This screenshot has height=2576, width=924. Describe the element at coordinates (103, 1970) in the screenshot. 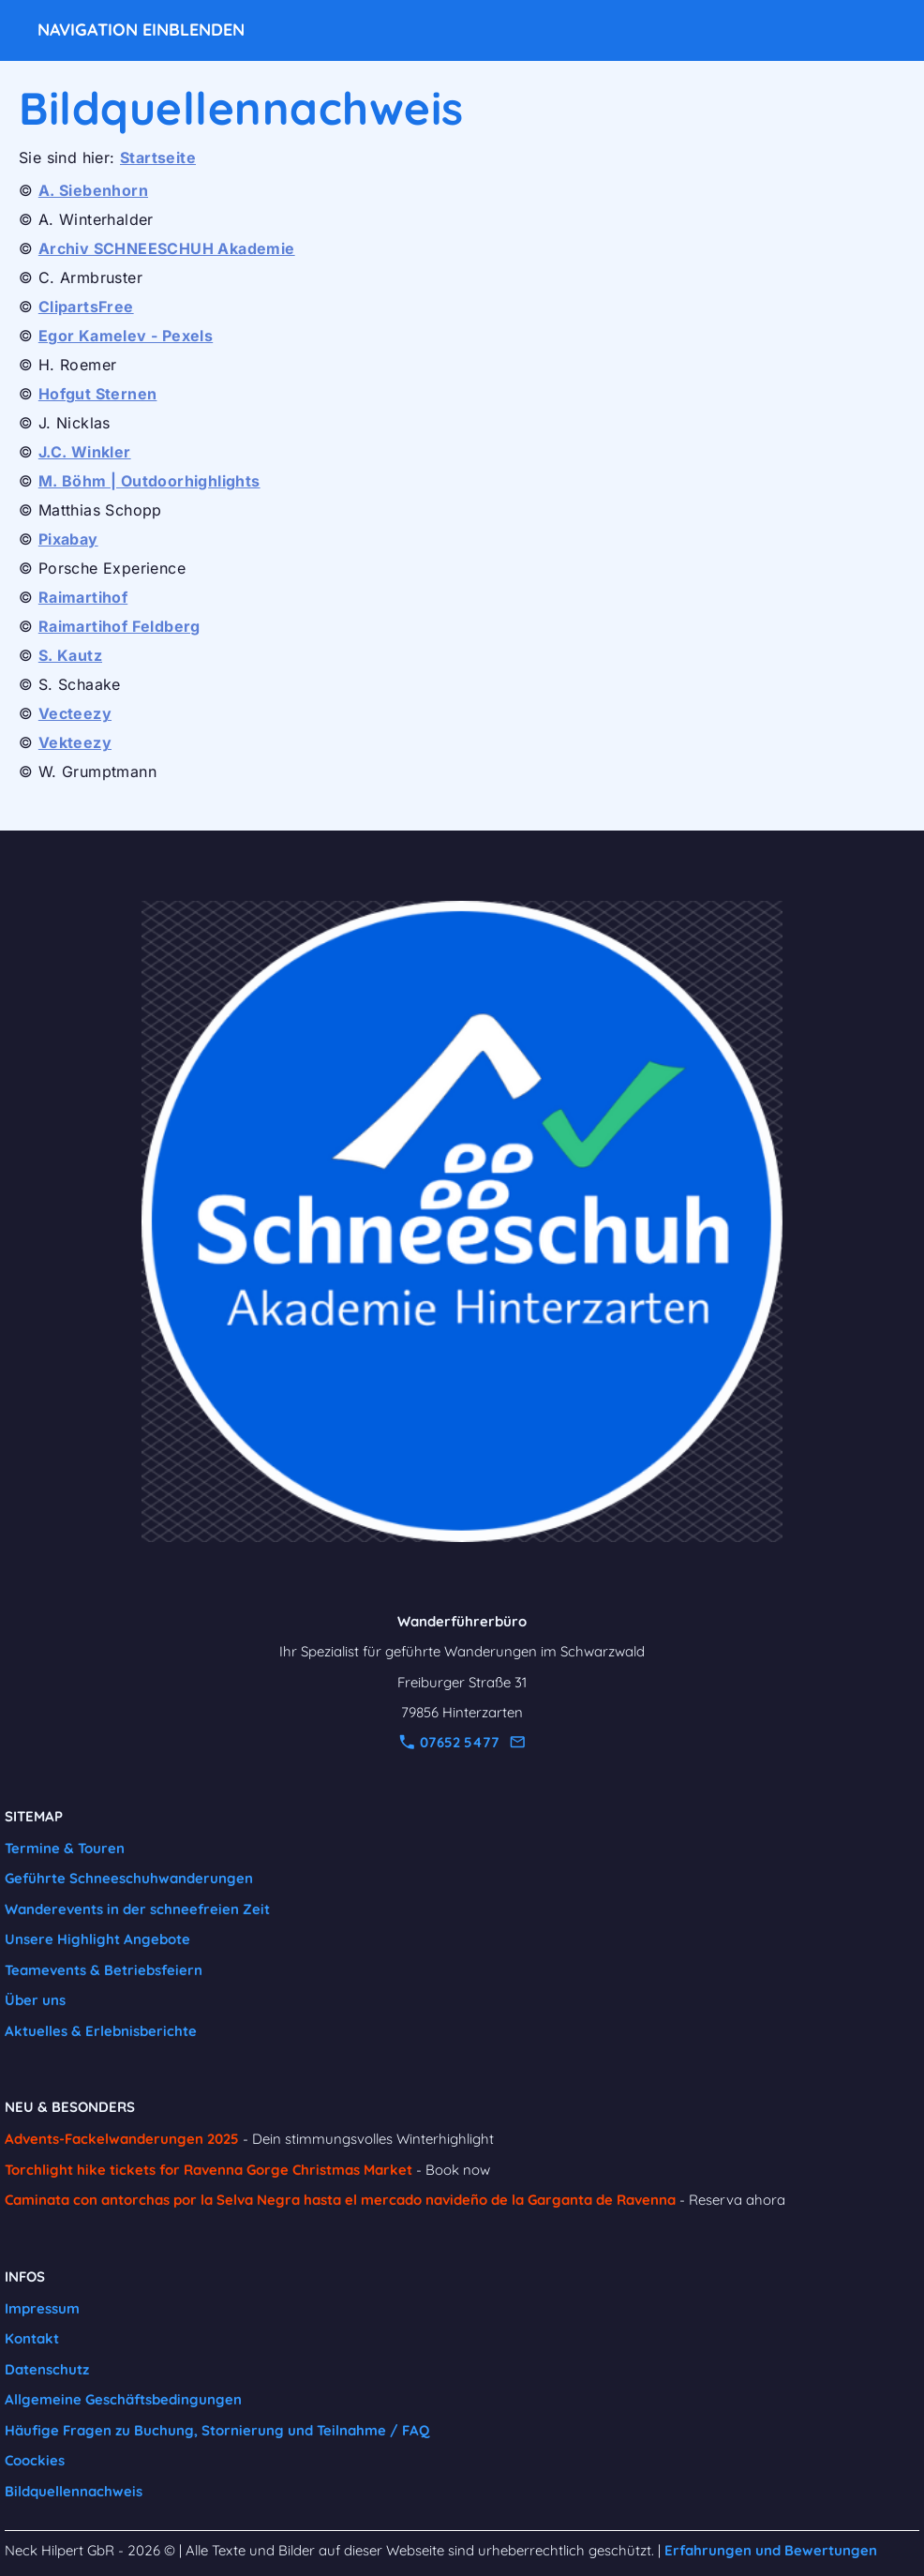

I see `Teamevents & Betriebsfeiern` at that location.